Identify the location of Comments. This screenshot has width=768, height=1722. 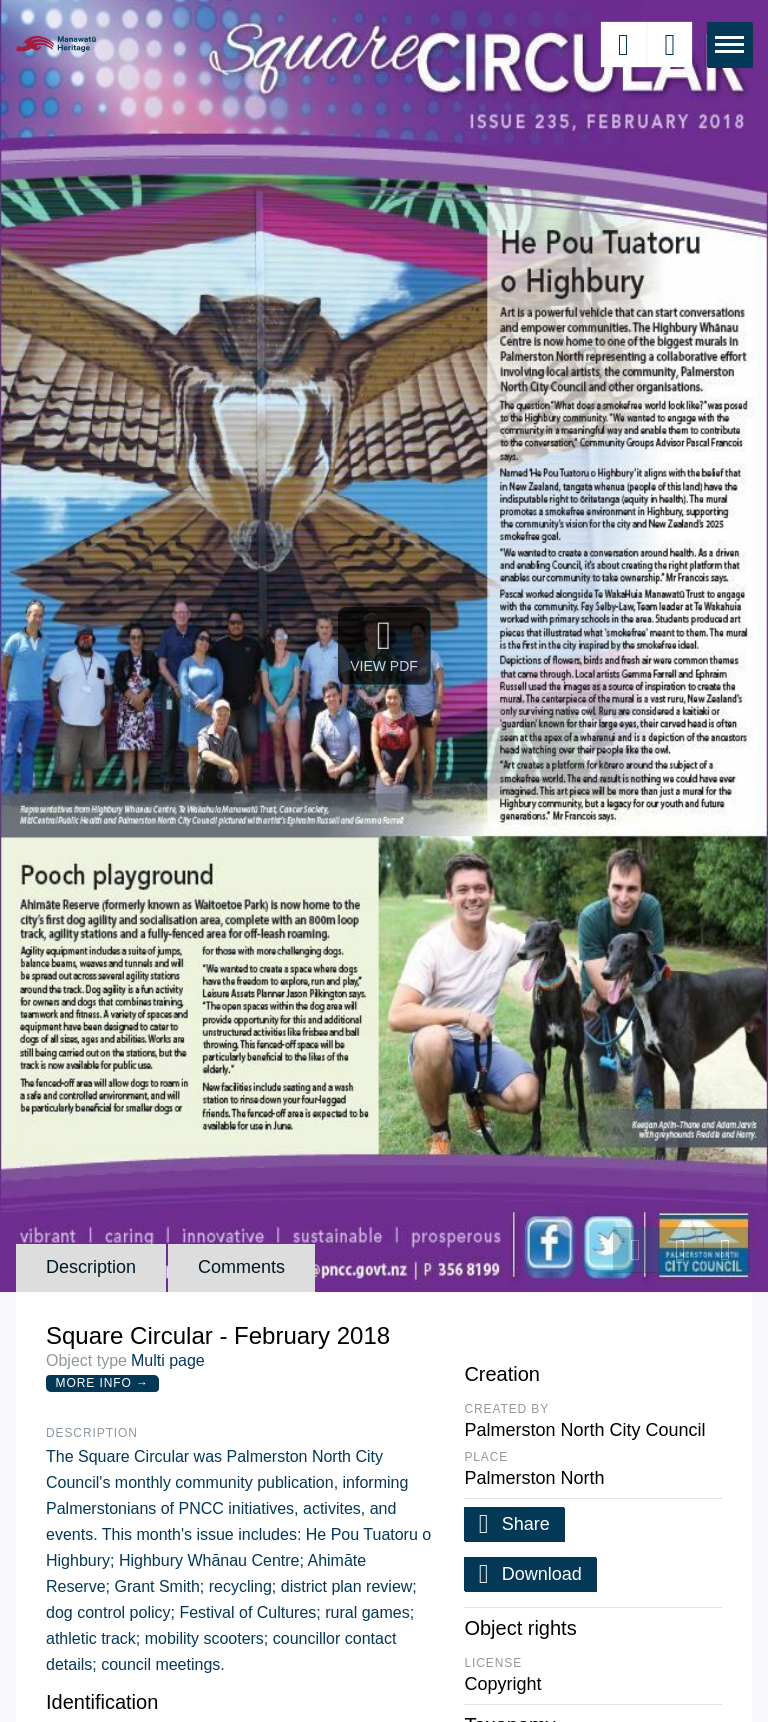
(241, 1267).